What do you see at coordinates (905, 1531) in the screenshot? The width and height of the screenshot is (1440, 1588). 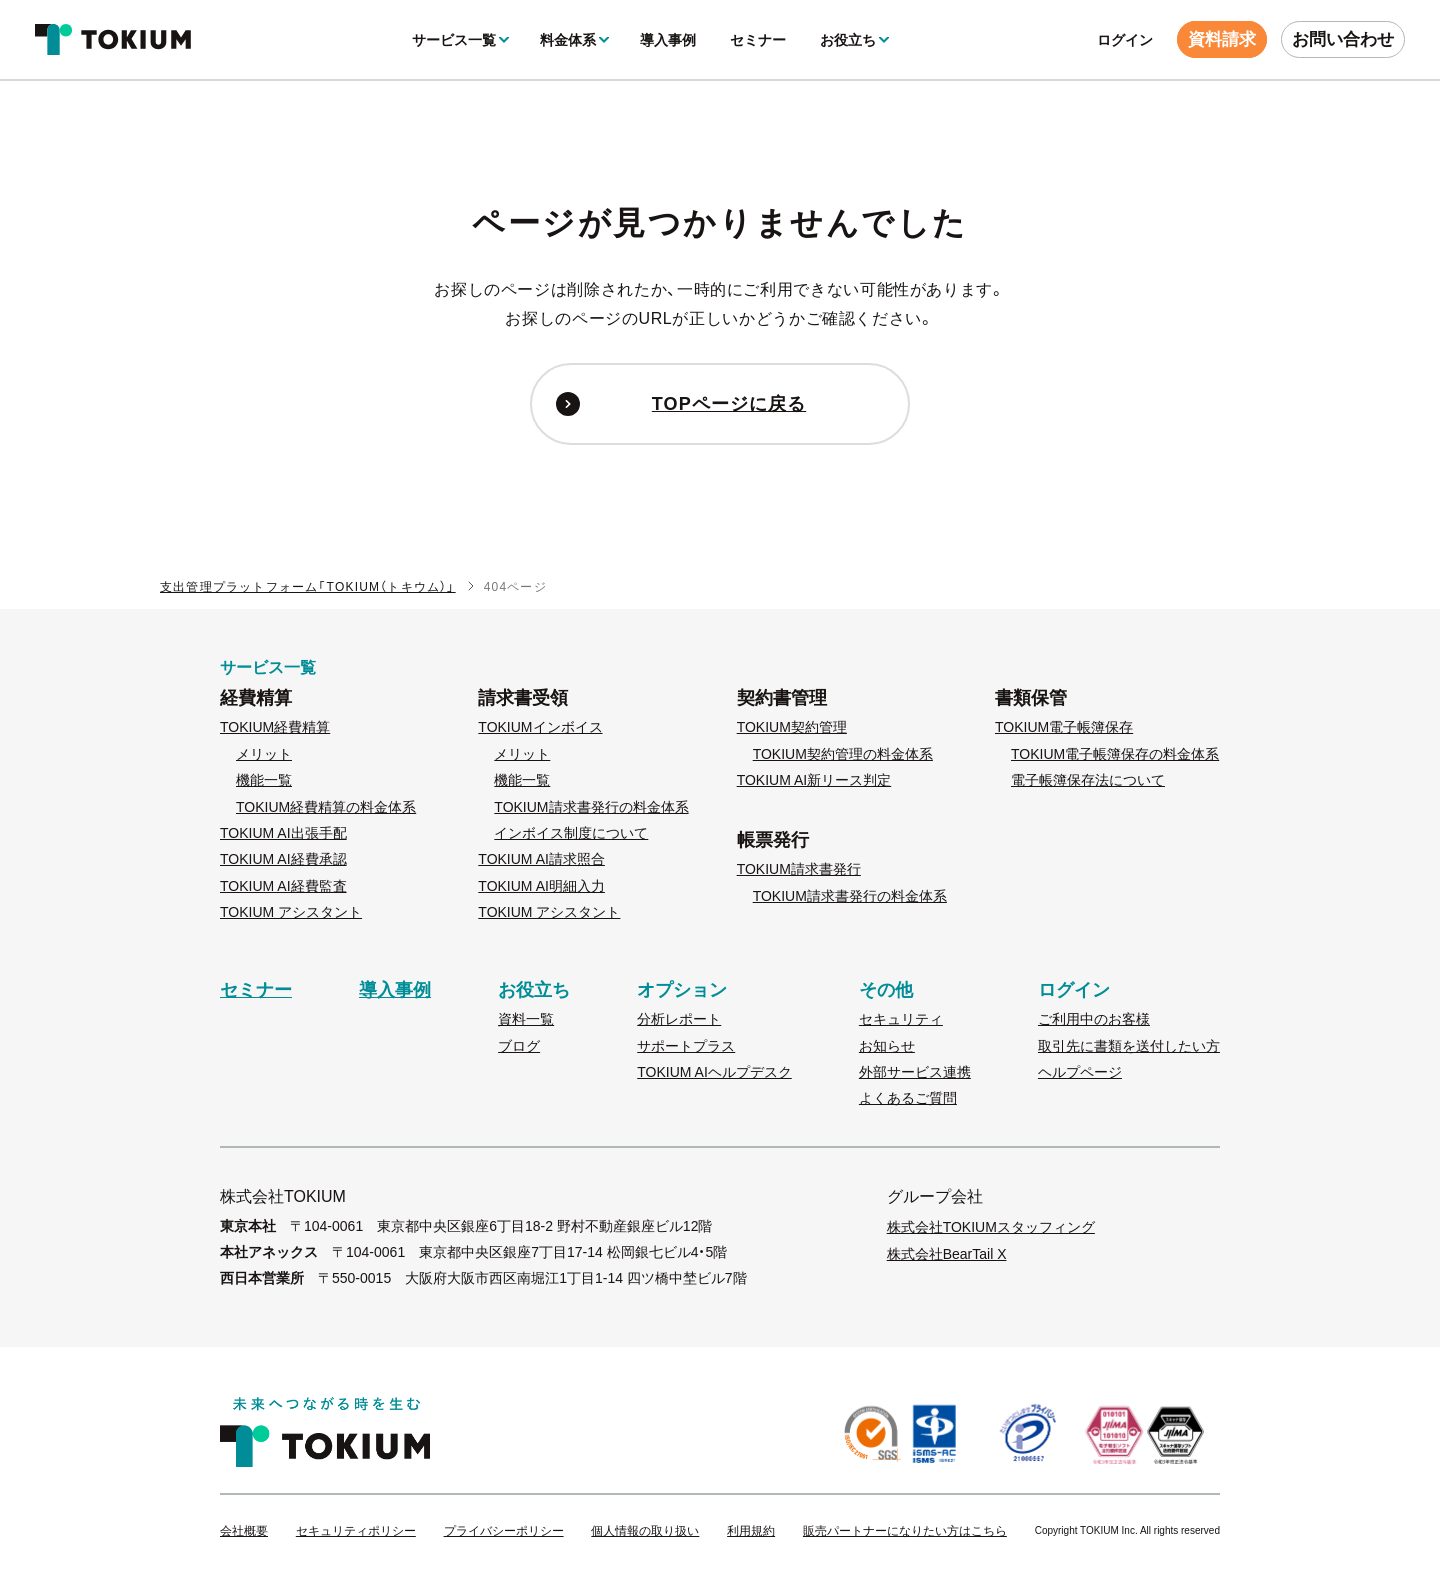 I see `販売パートナーになりたい方はこちら` at bounding box center [905, 1531].